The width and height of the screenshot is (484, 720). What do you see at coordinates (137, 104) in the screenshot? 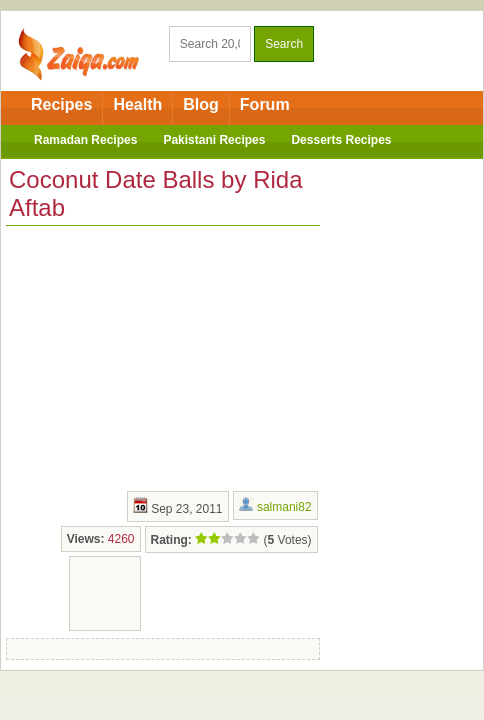
I see `Health` at bounding box center [137, 104].